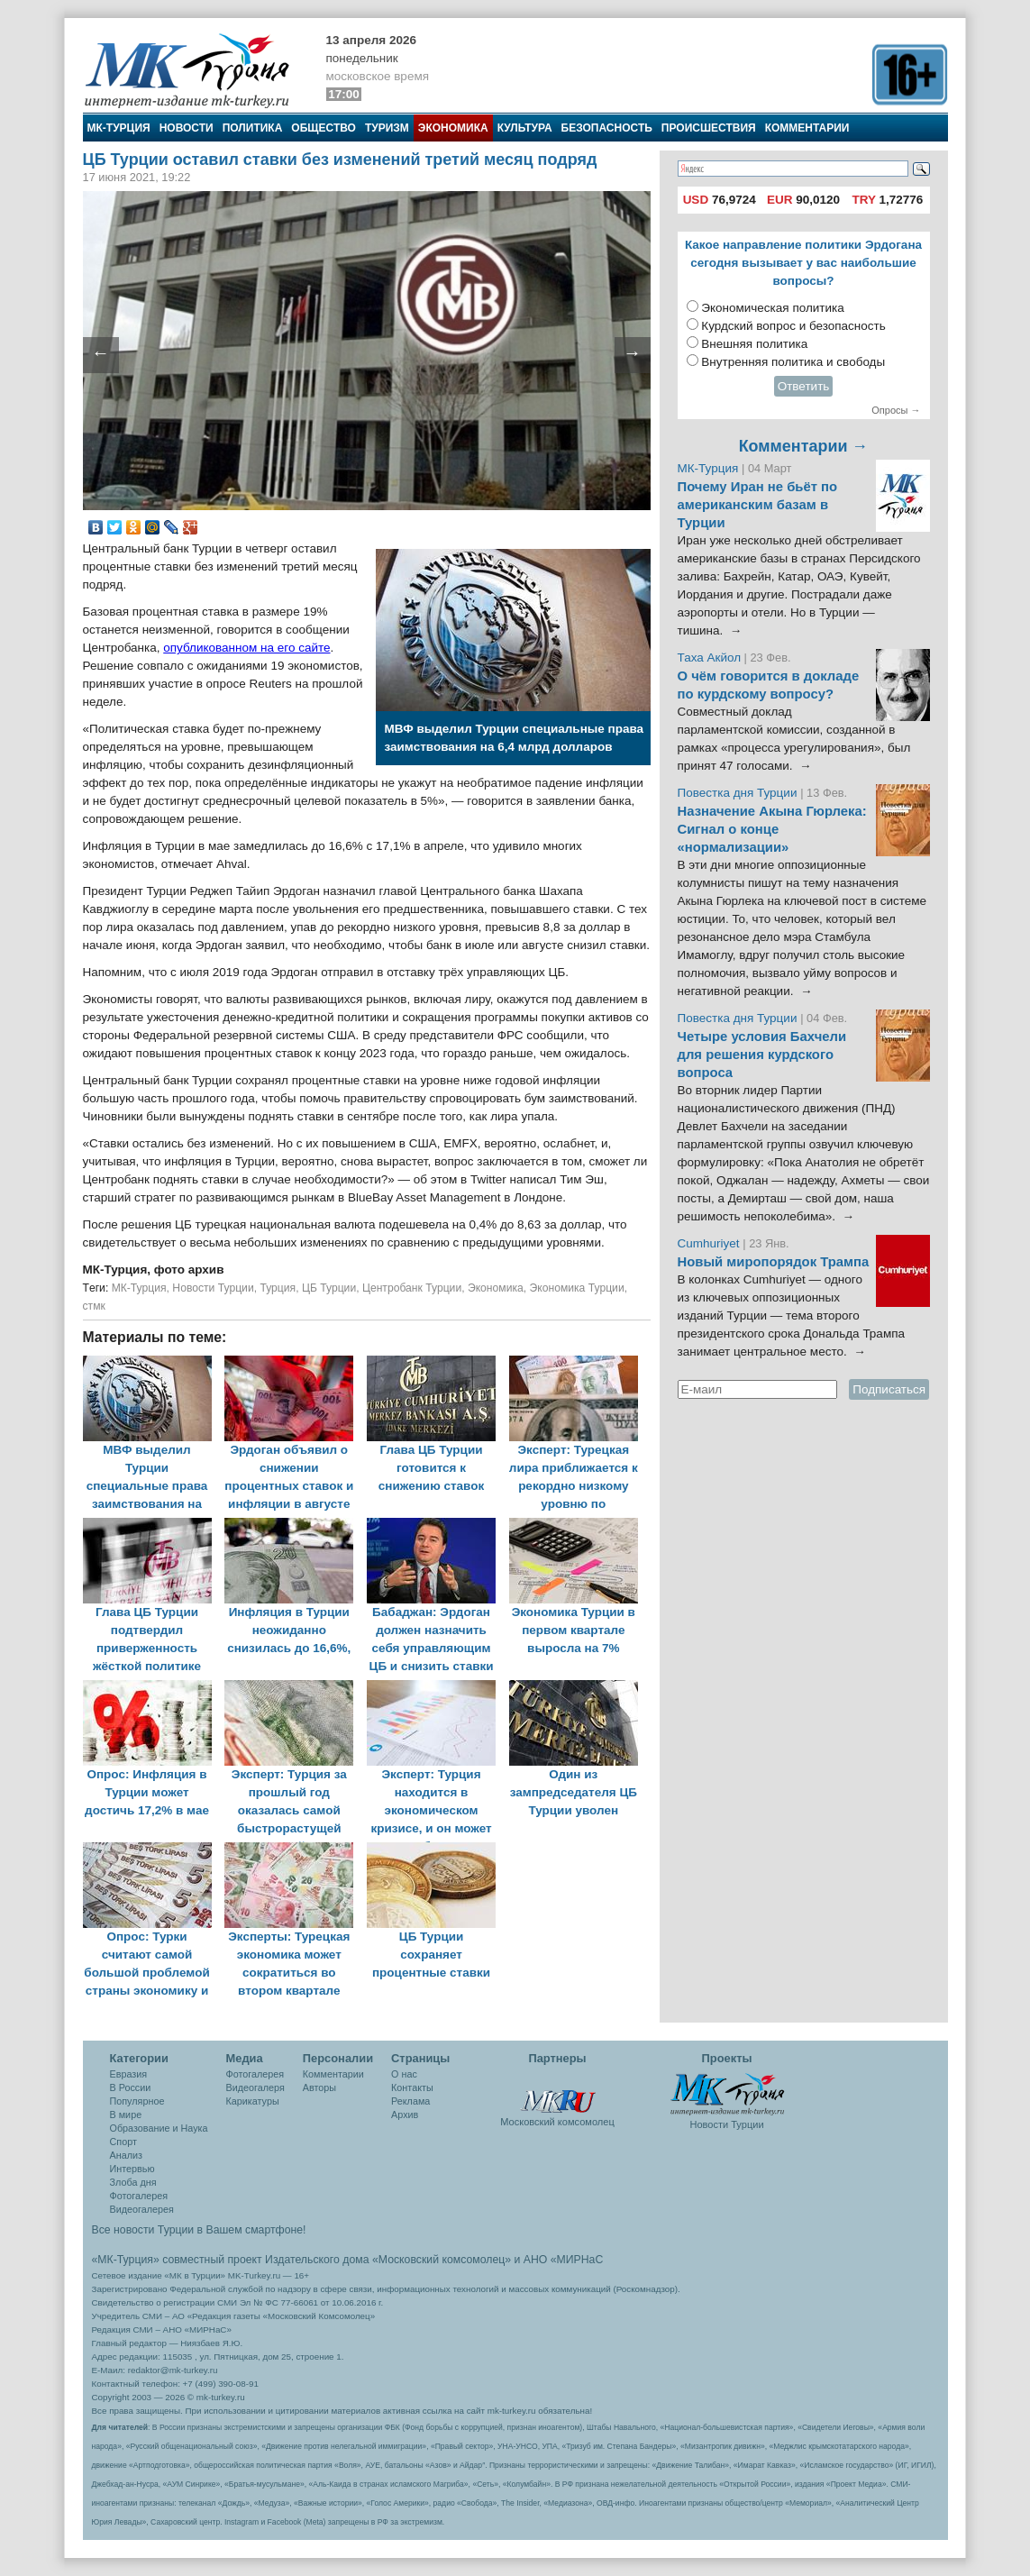 This screenshot has height=2576, width=1030. What do you see at coordinates (255, 2087) in the screenshot?
I see `Видеогалеря` at bounding box center [255, 2087].